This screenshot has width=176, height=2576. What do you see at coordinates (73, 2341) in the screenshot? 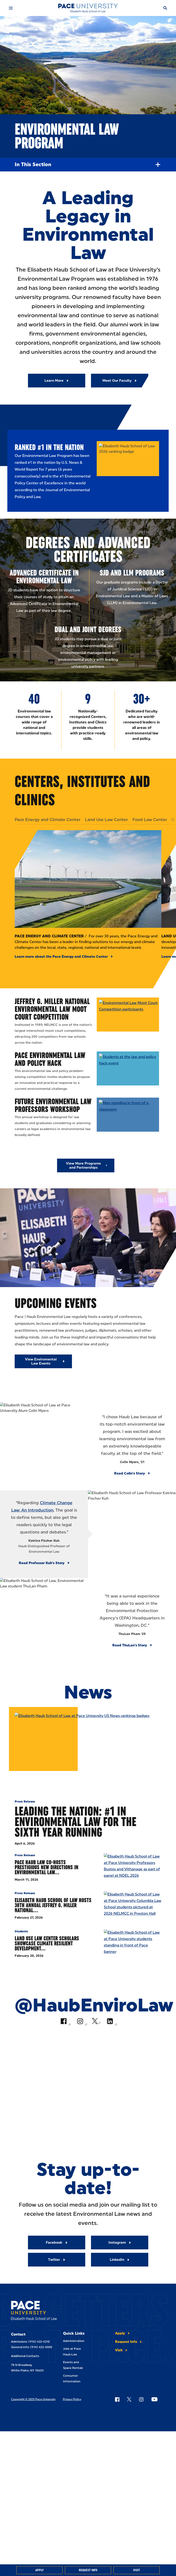
I see `Administration` at bounding box center [73, 2341].